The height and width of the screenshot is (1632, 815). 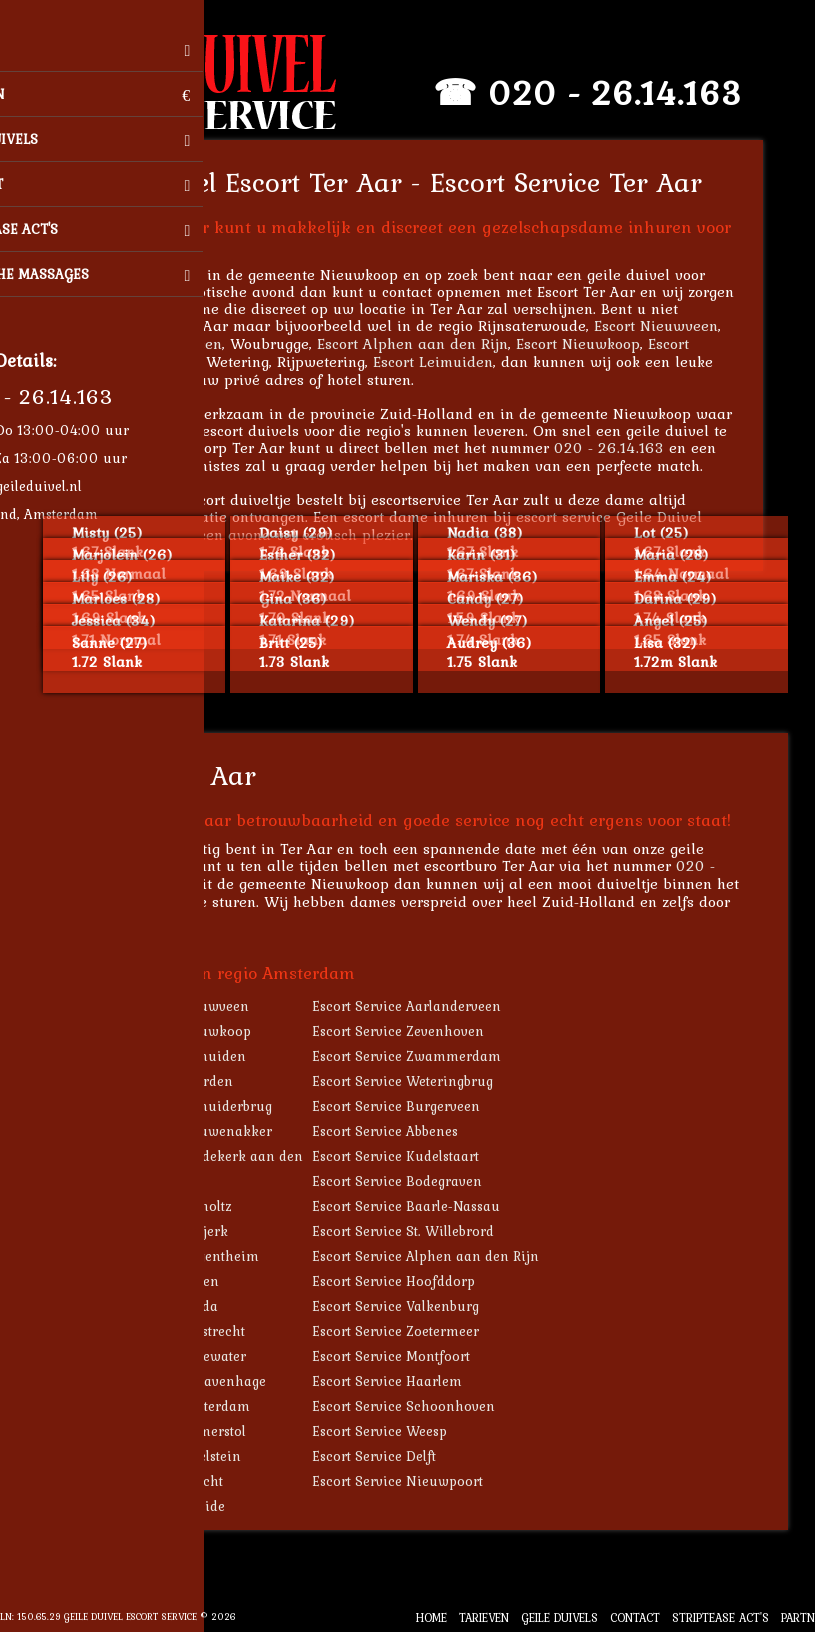 What do you see at coordinates (179, 1481) in the screenshot?
I see `Escort Service Utrecht` at bounding box center [179, 1481].